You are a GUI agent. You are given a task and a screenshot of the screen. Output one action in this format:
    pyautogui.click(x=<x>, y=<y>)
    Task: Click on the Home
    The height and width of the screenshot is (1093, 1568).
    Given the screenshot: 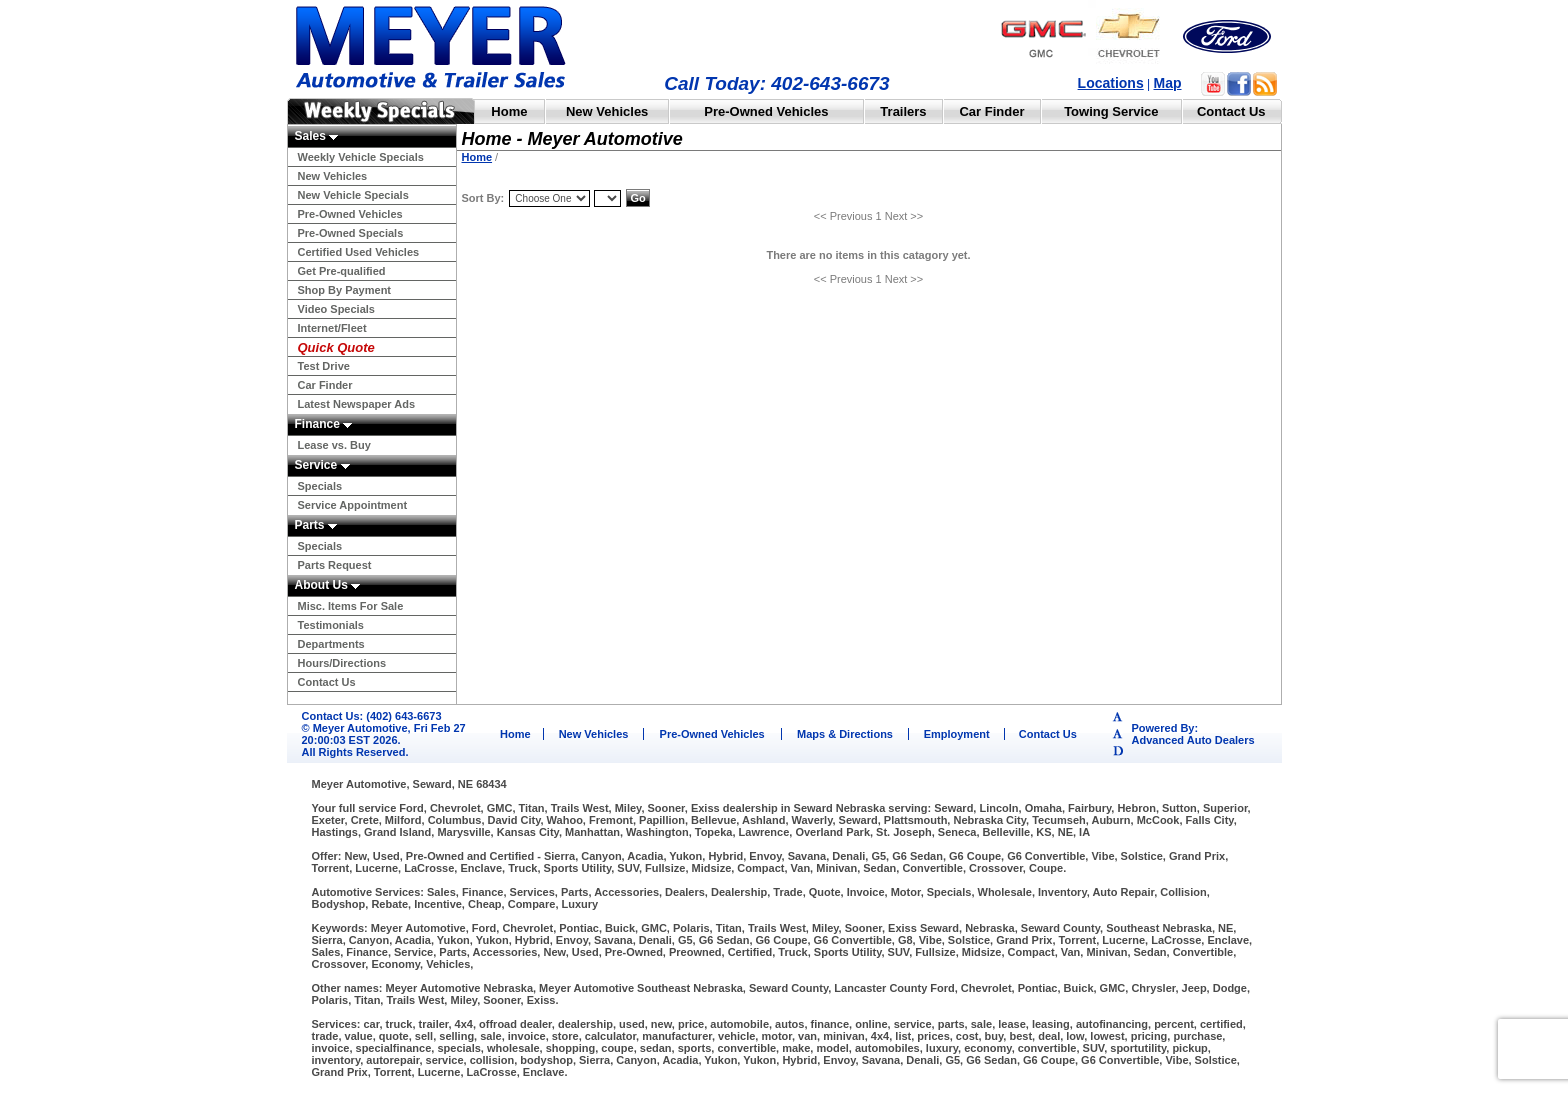 What is the action you would take?
    pyautogui.click(x=509, y=111)
    